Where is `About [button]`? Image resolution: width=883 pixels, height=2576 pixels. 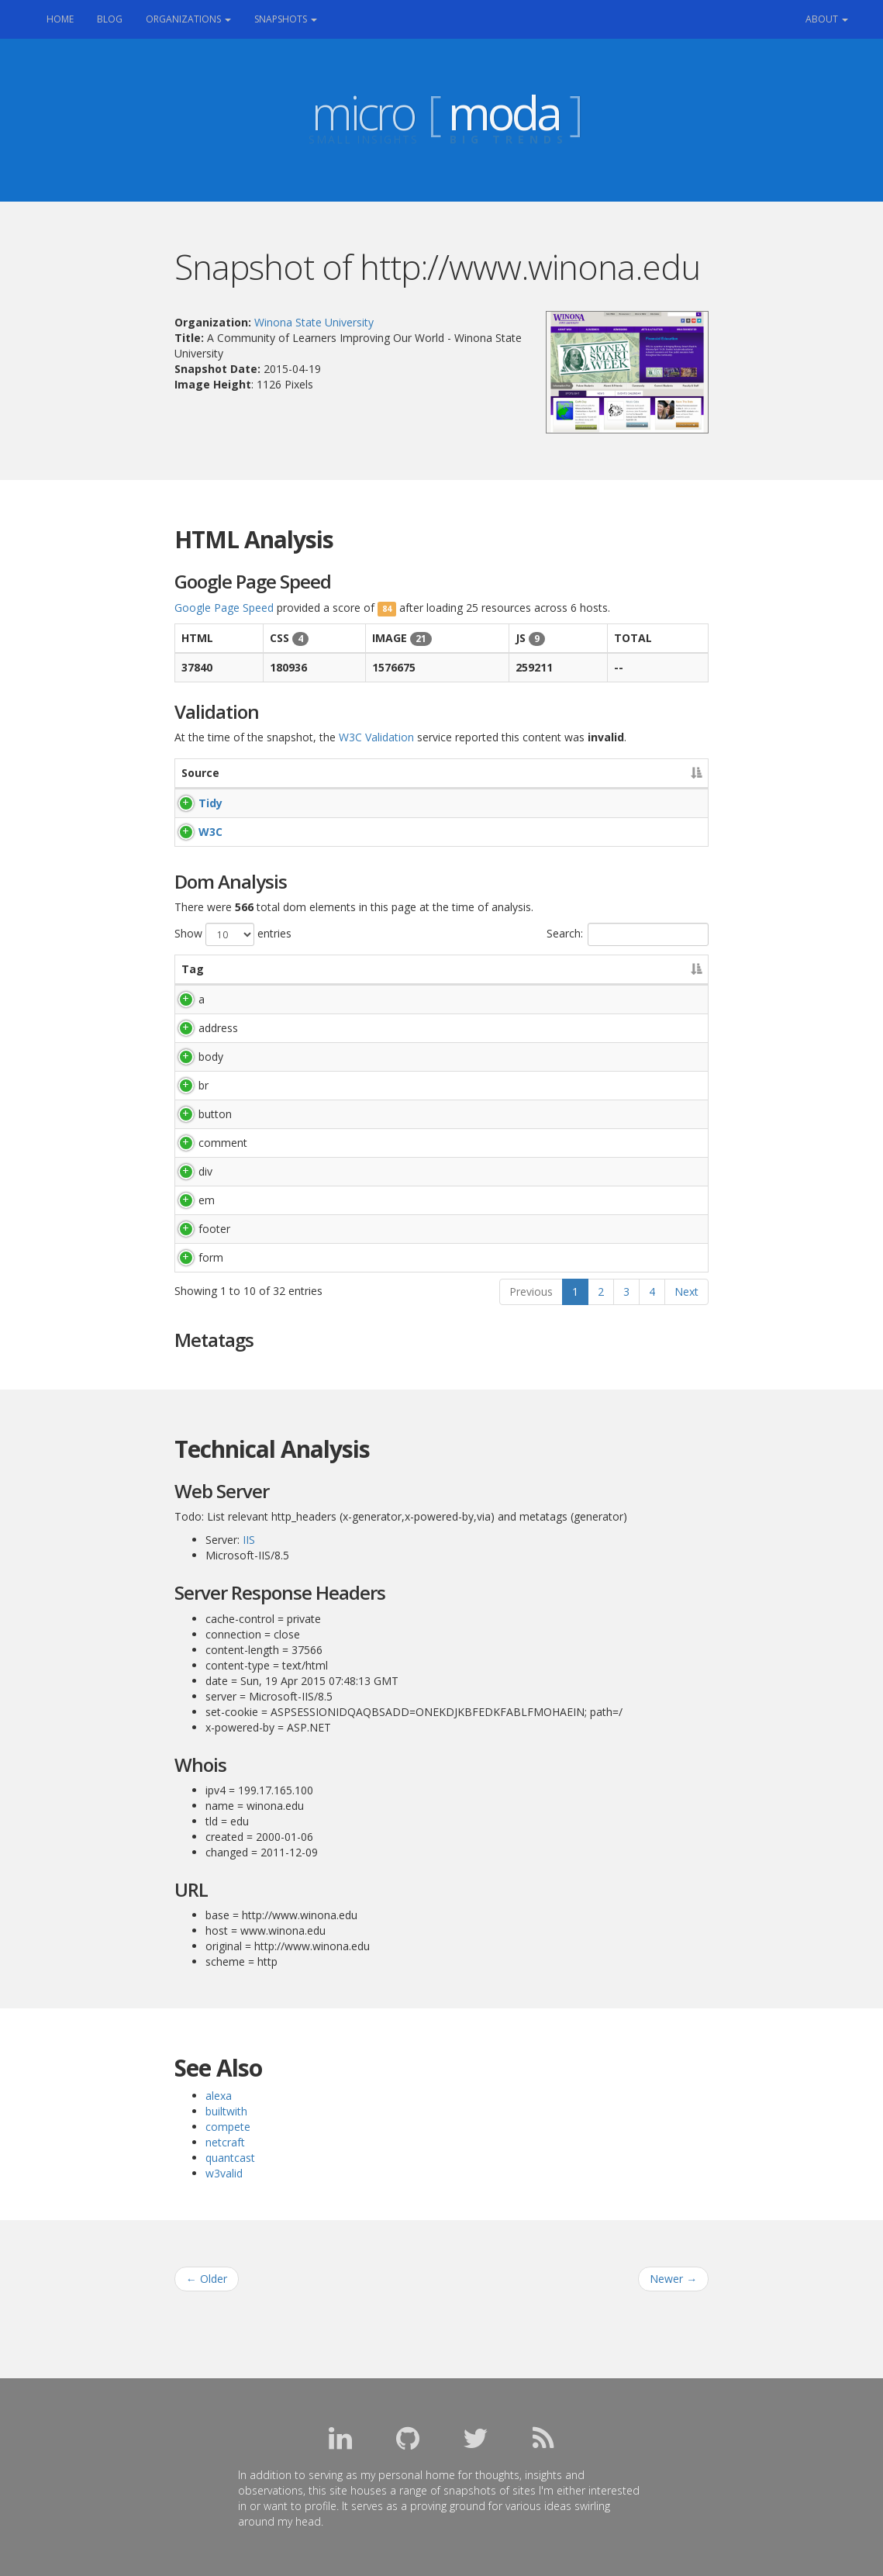
About [button] is located at coordinates (826, 19).